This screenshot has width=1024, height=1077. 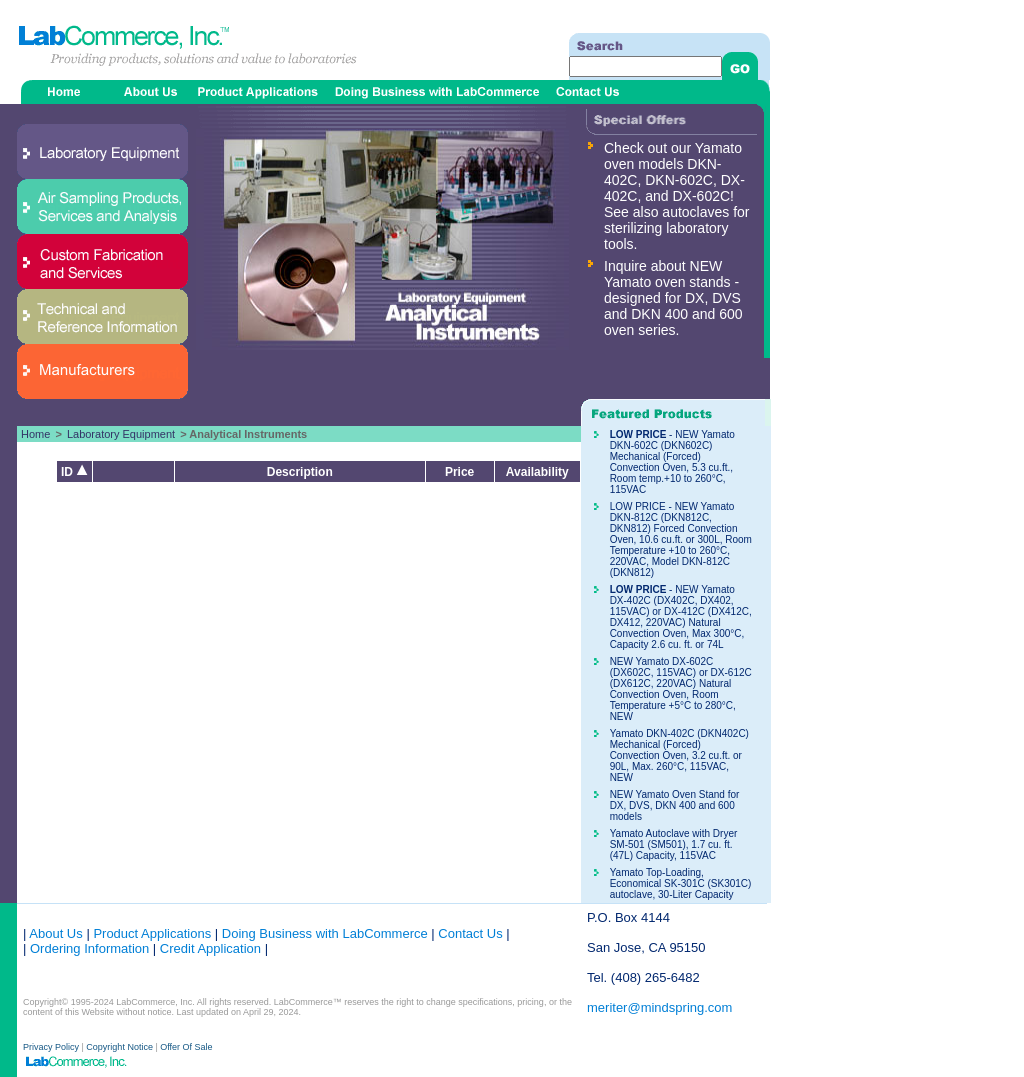 I want to click on Yamato Top-Loading, Economical SK-301C (SK301C) autoclave, 30-Liter Capacity, so click(x=681, y=883).